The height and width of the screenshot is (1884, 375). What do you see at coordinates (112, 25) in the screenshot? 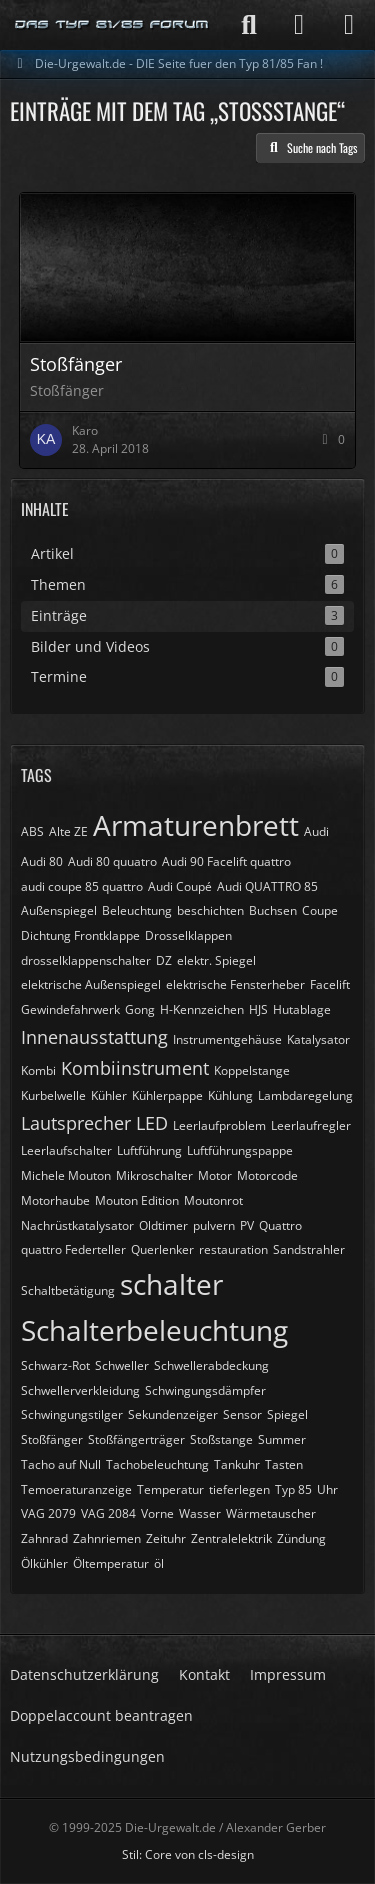
I see `[Die-Urgewalt.de - DIE Seite fuer den Typ 81/85 Fan !]` at bounding box center [112, 25].